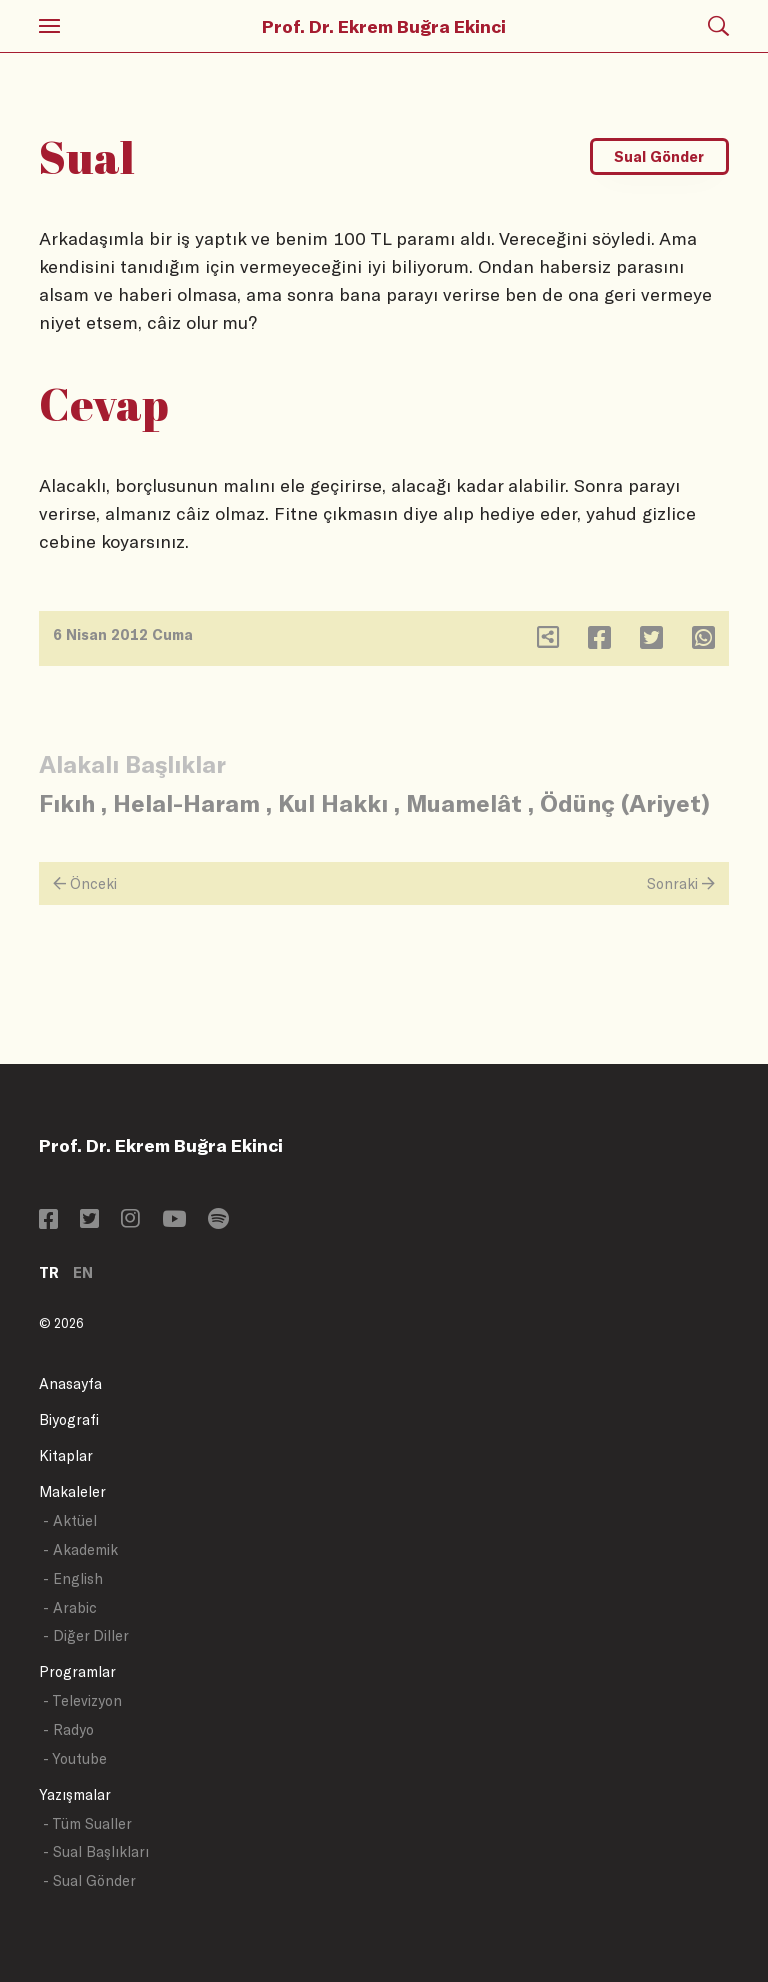 This screenshot has height=1982, width=768. I want to click on EN, so click(83, 1272).